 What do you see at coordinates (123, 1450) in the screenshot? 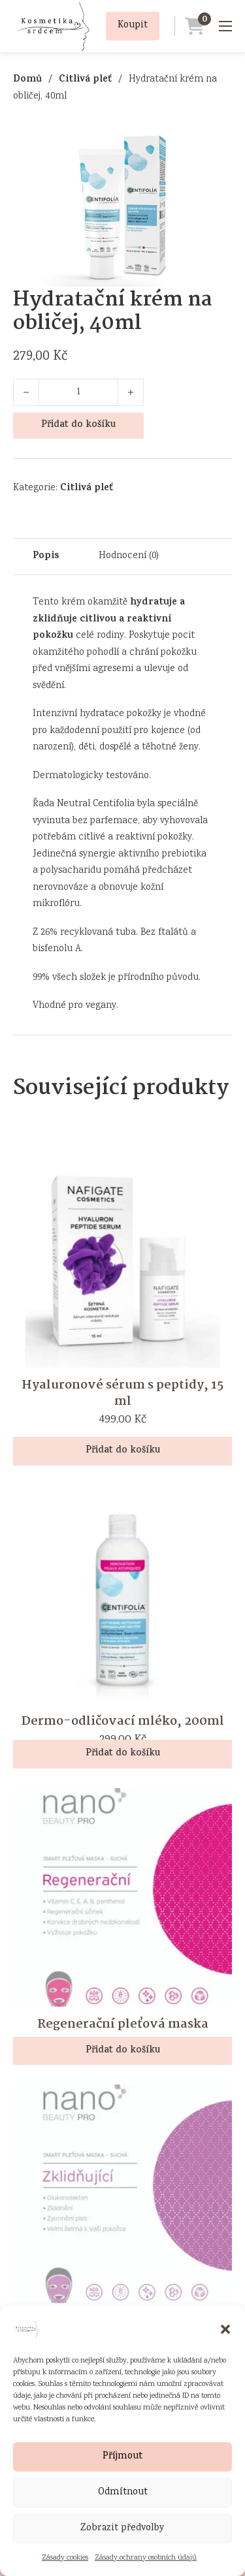
I see `Přidat do košíku [button]` at bounding box center [123, 1450].